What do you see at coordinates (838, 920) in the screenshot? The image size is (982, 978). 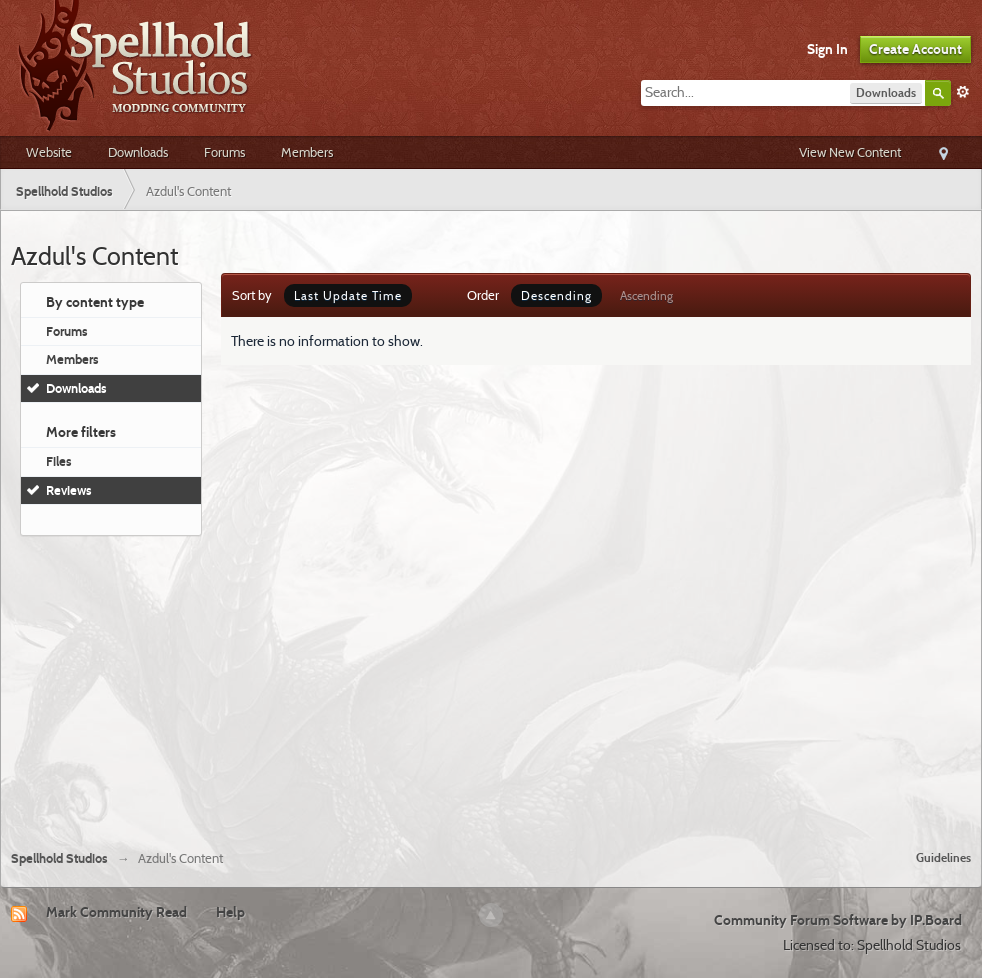 I see `Community Forum Software by IP.Board` at bounding box center [838, 920].